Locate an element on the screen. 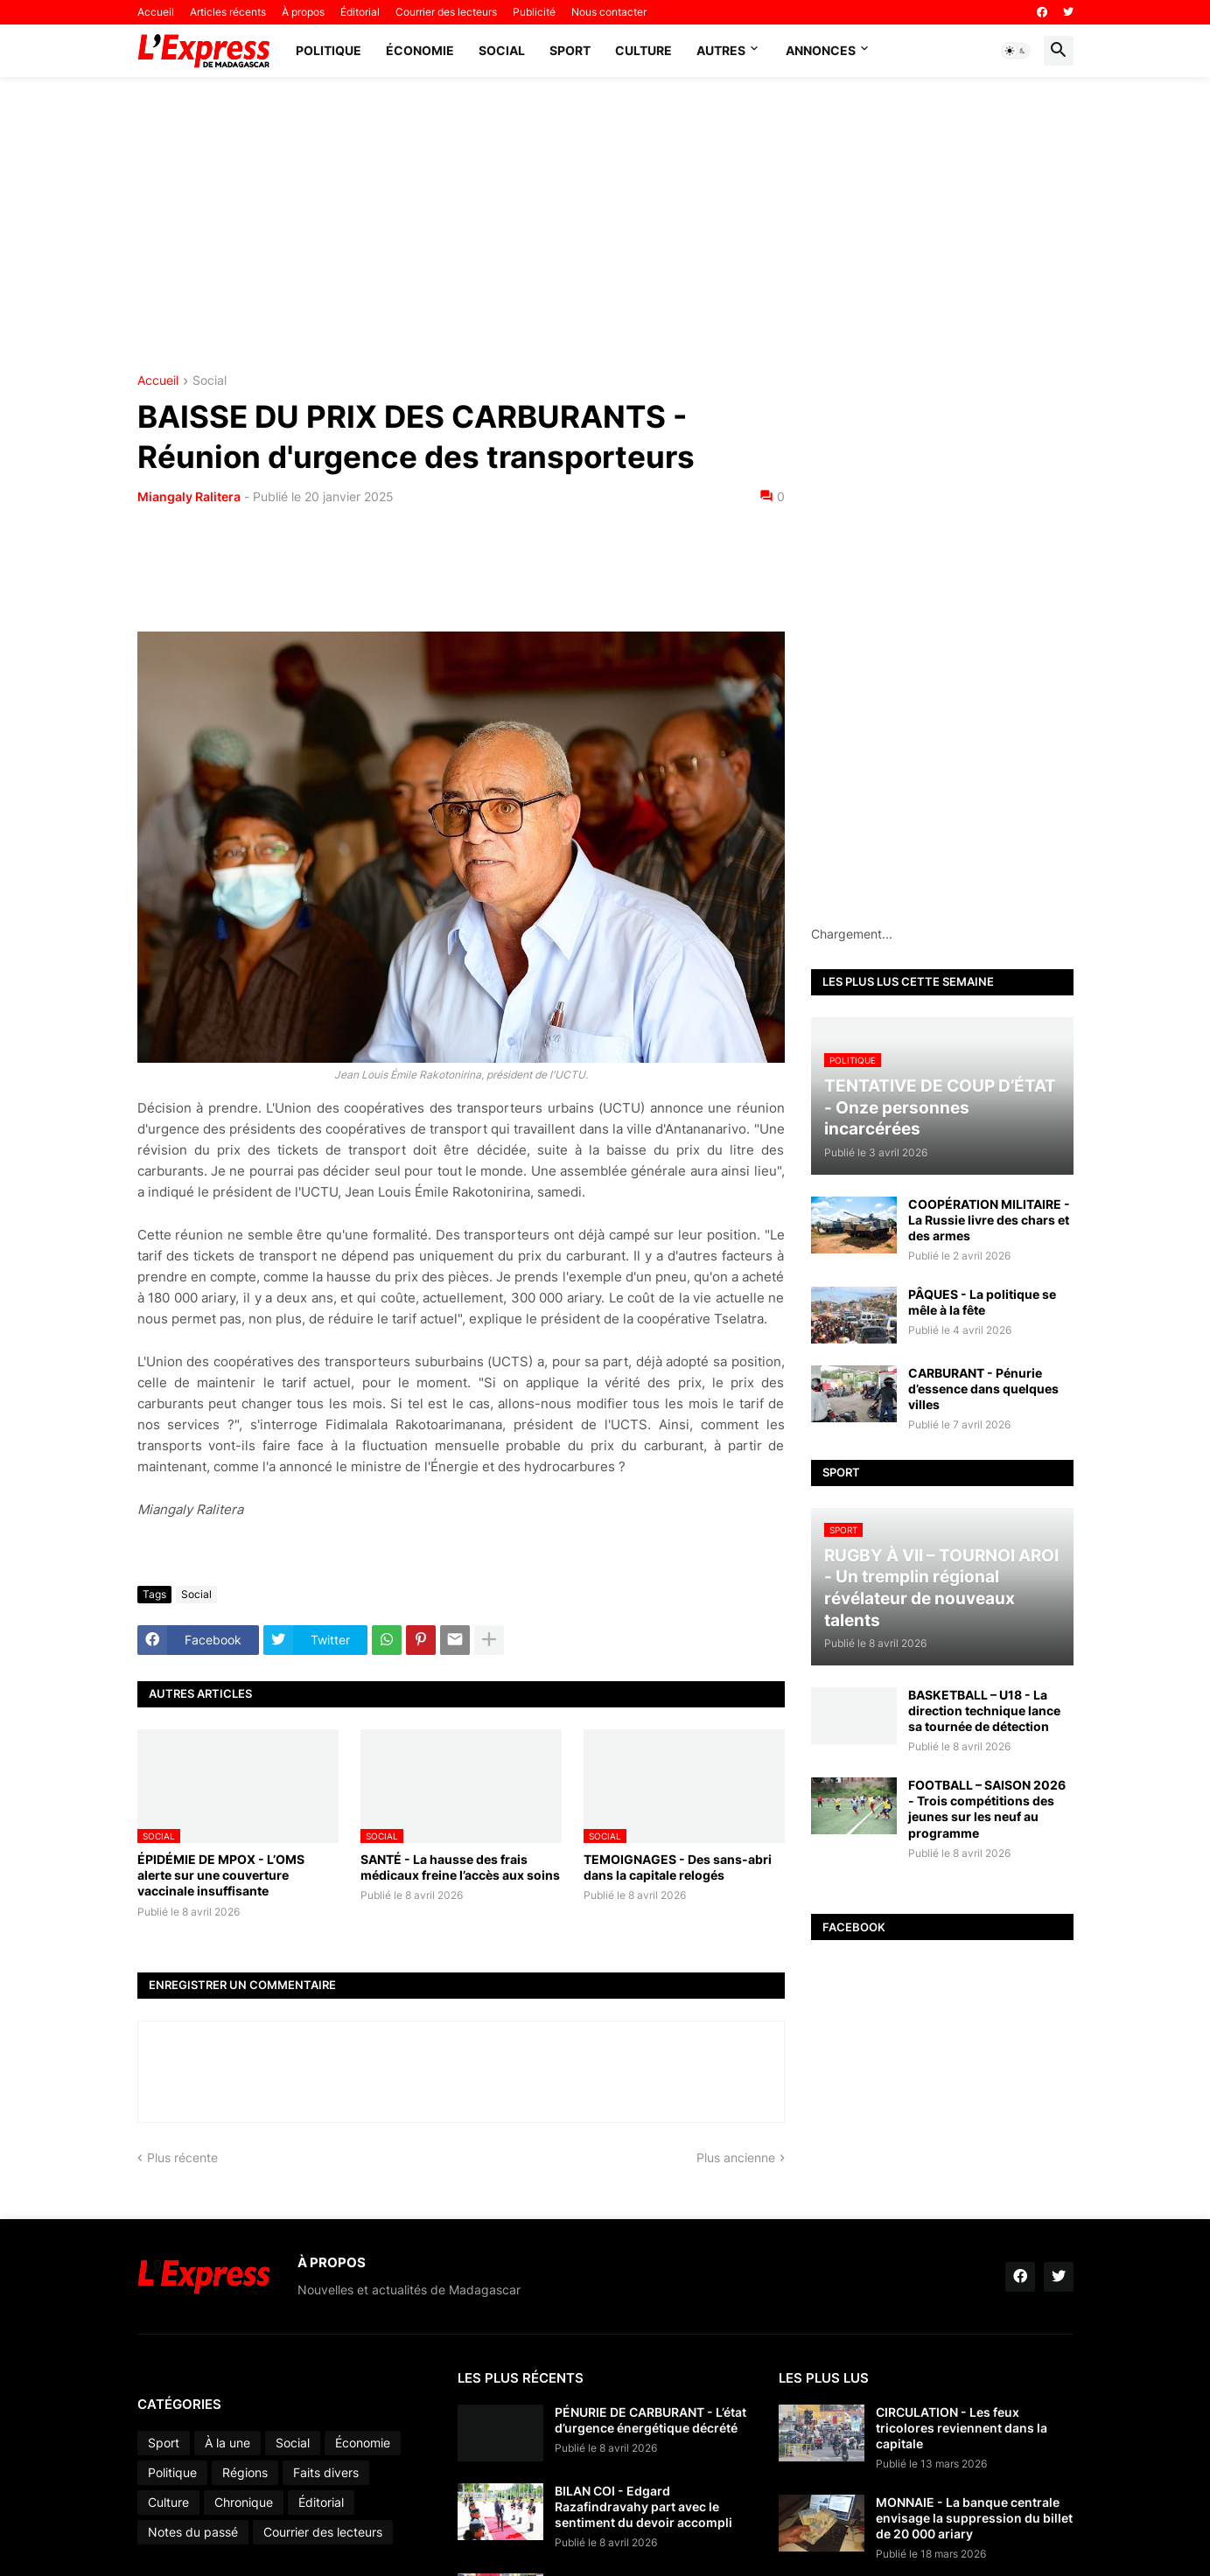  Chronique is located at coordinates (243, 2502).